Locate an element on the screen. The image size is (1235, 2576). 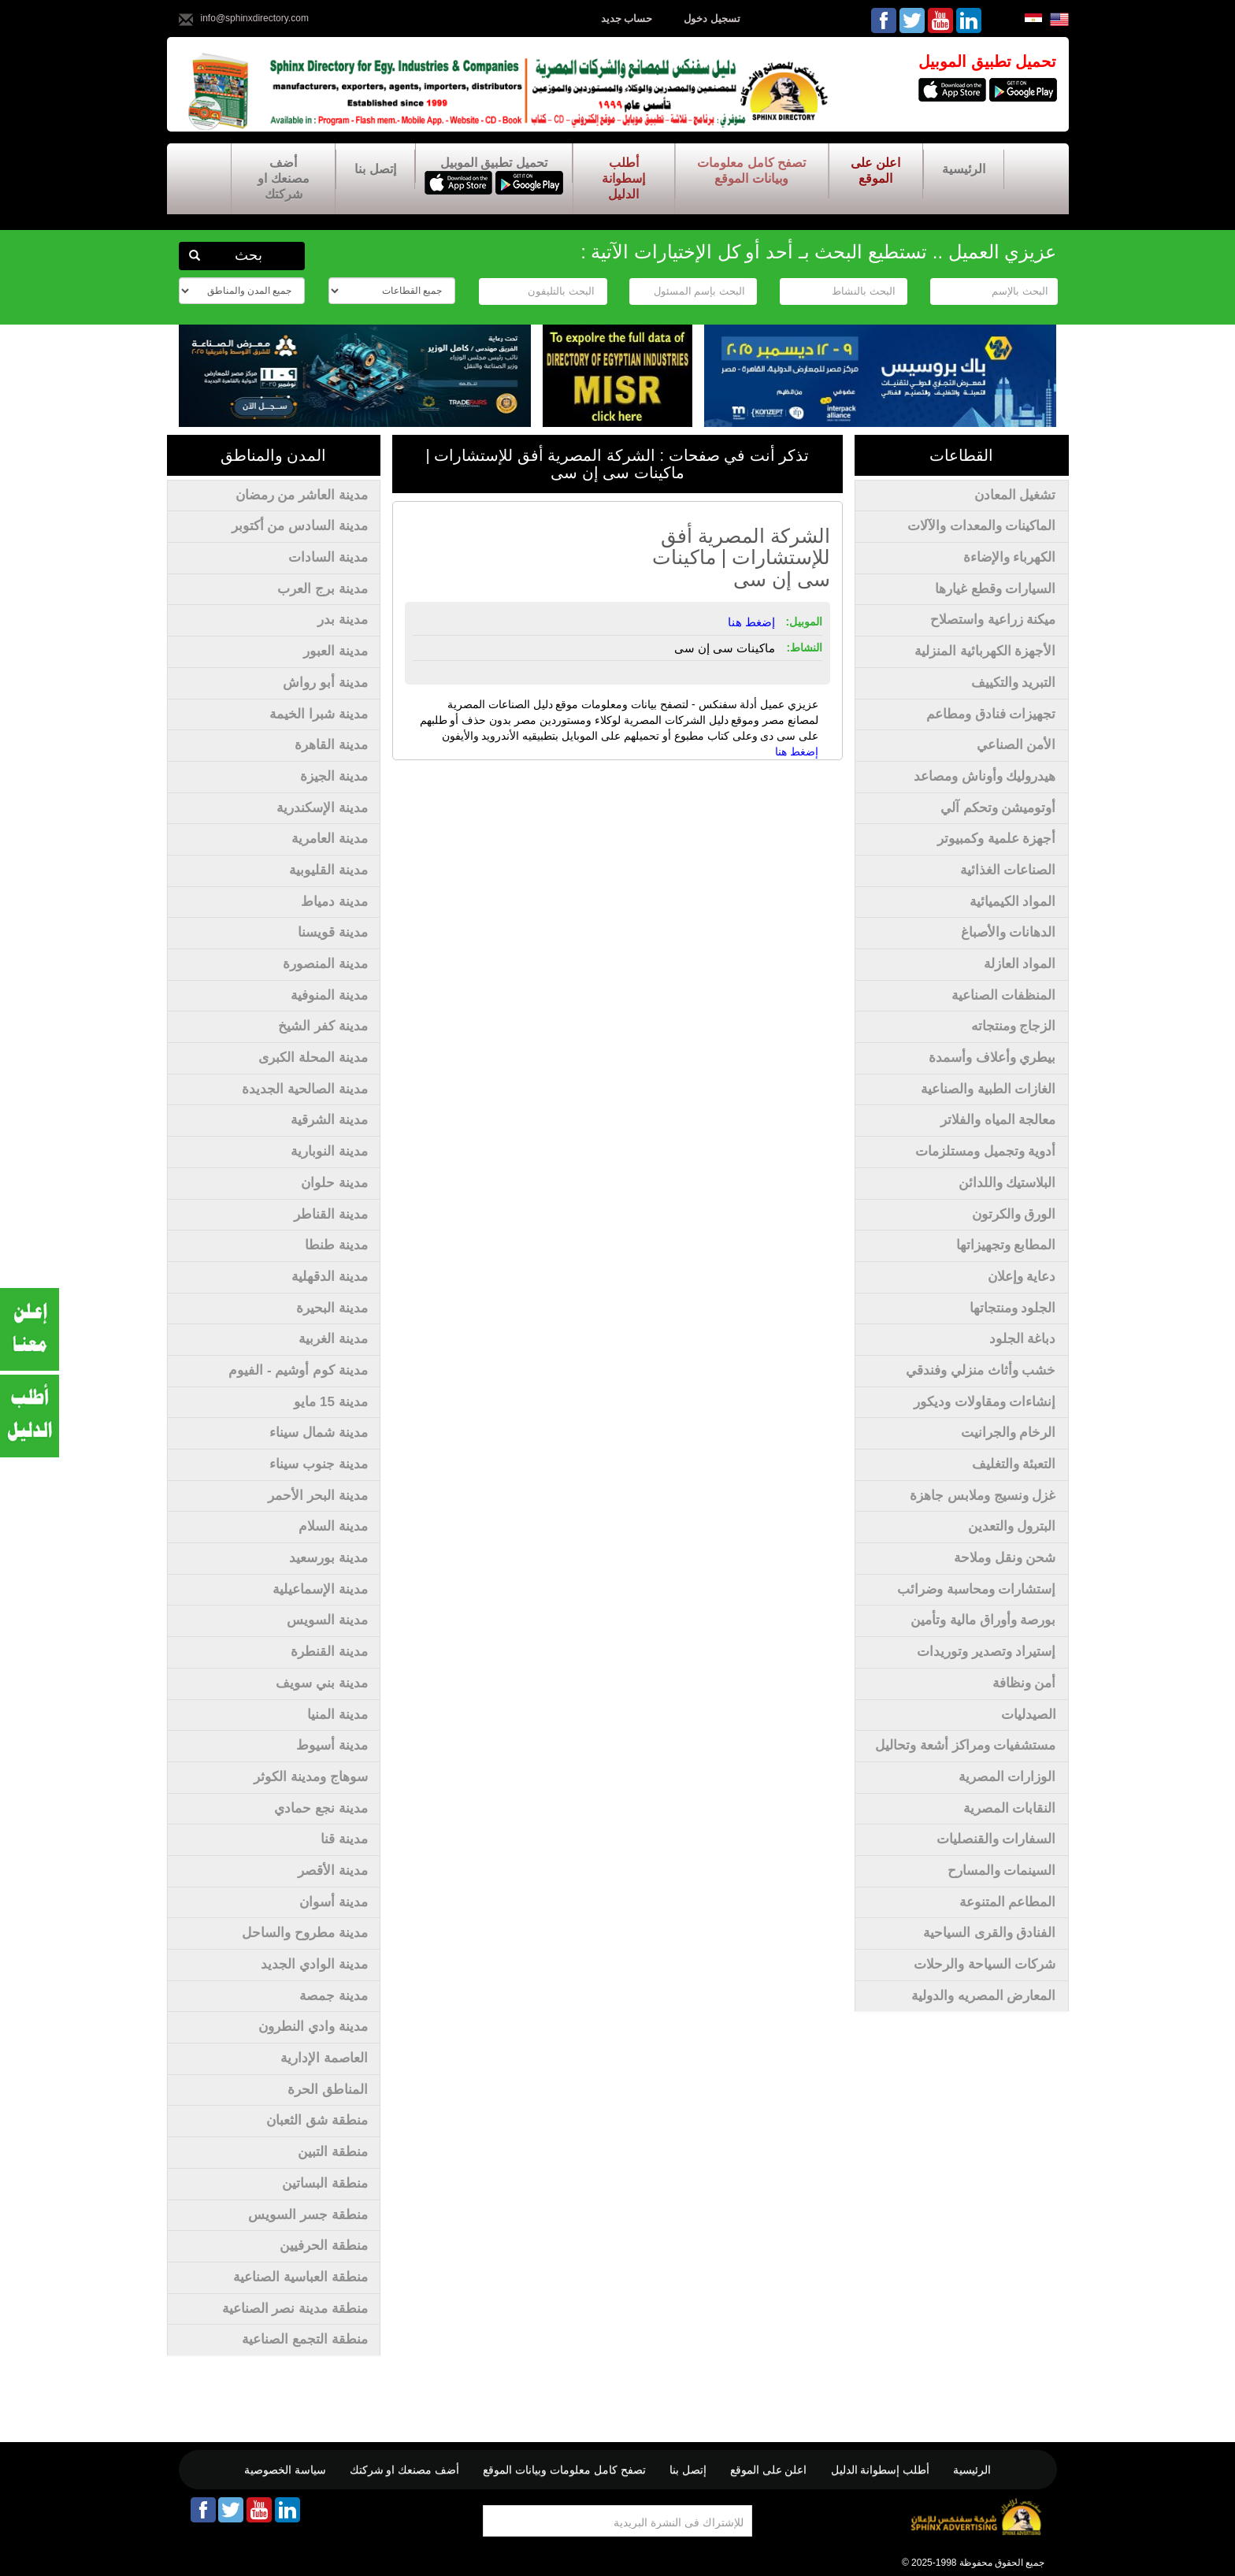
الرئيسية is located at coordinates (963, 169).